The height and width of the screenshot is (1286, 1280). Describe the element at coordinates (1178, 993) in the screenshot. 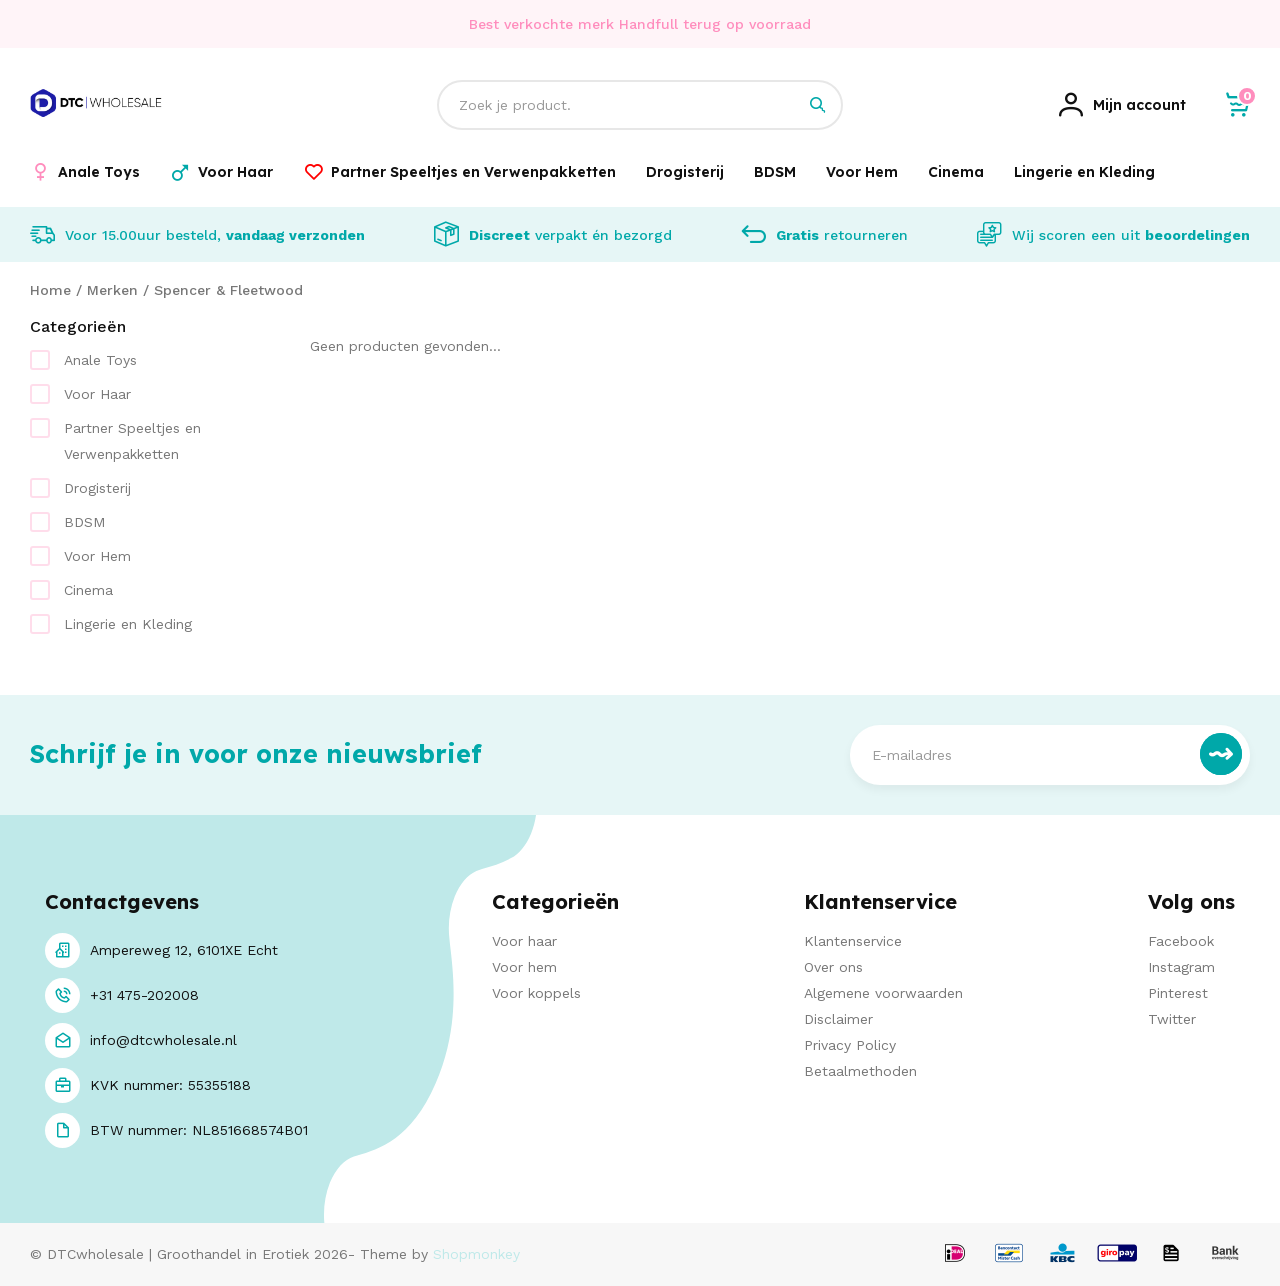

I see `Pinterest` at that location.